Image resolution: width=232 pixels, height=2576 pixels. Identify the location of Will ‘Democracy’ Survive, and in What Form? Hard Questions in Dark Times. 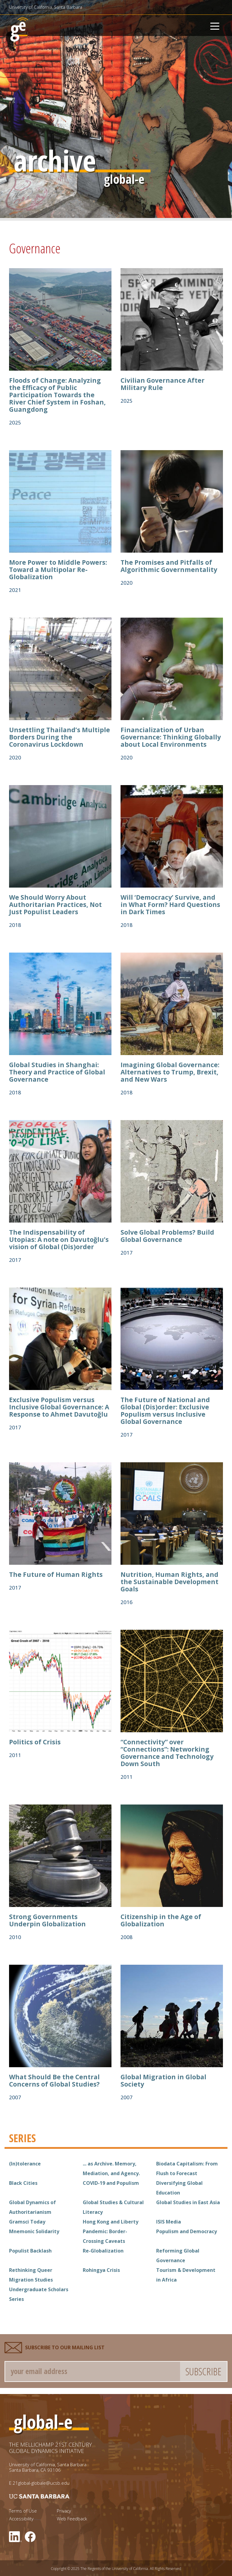
(170, 904).